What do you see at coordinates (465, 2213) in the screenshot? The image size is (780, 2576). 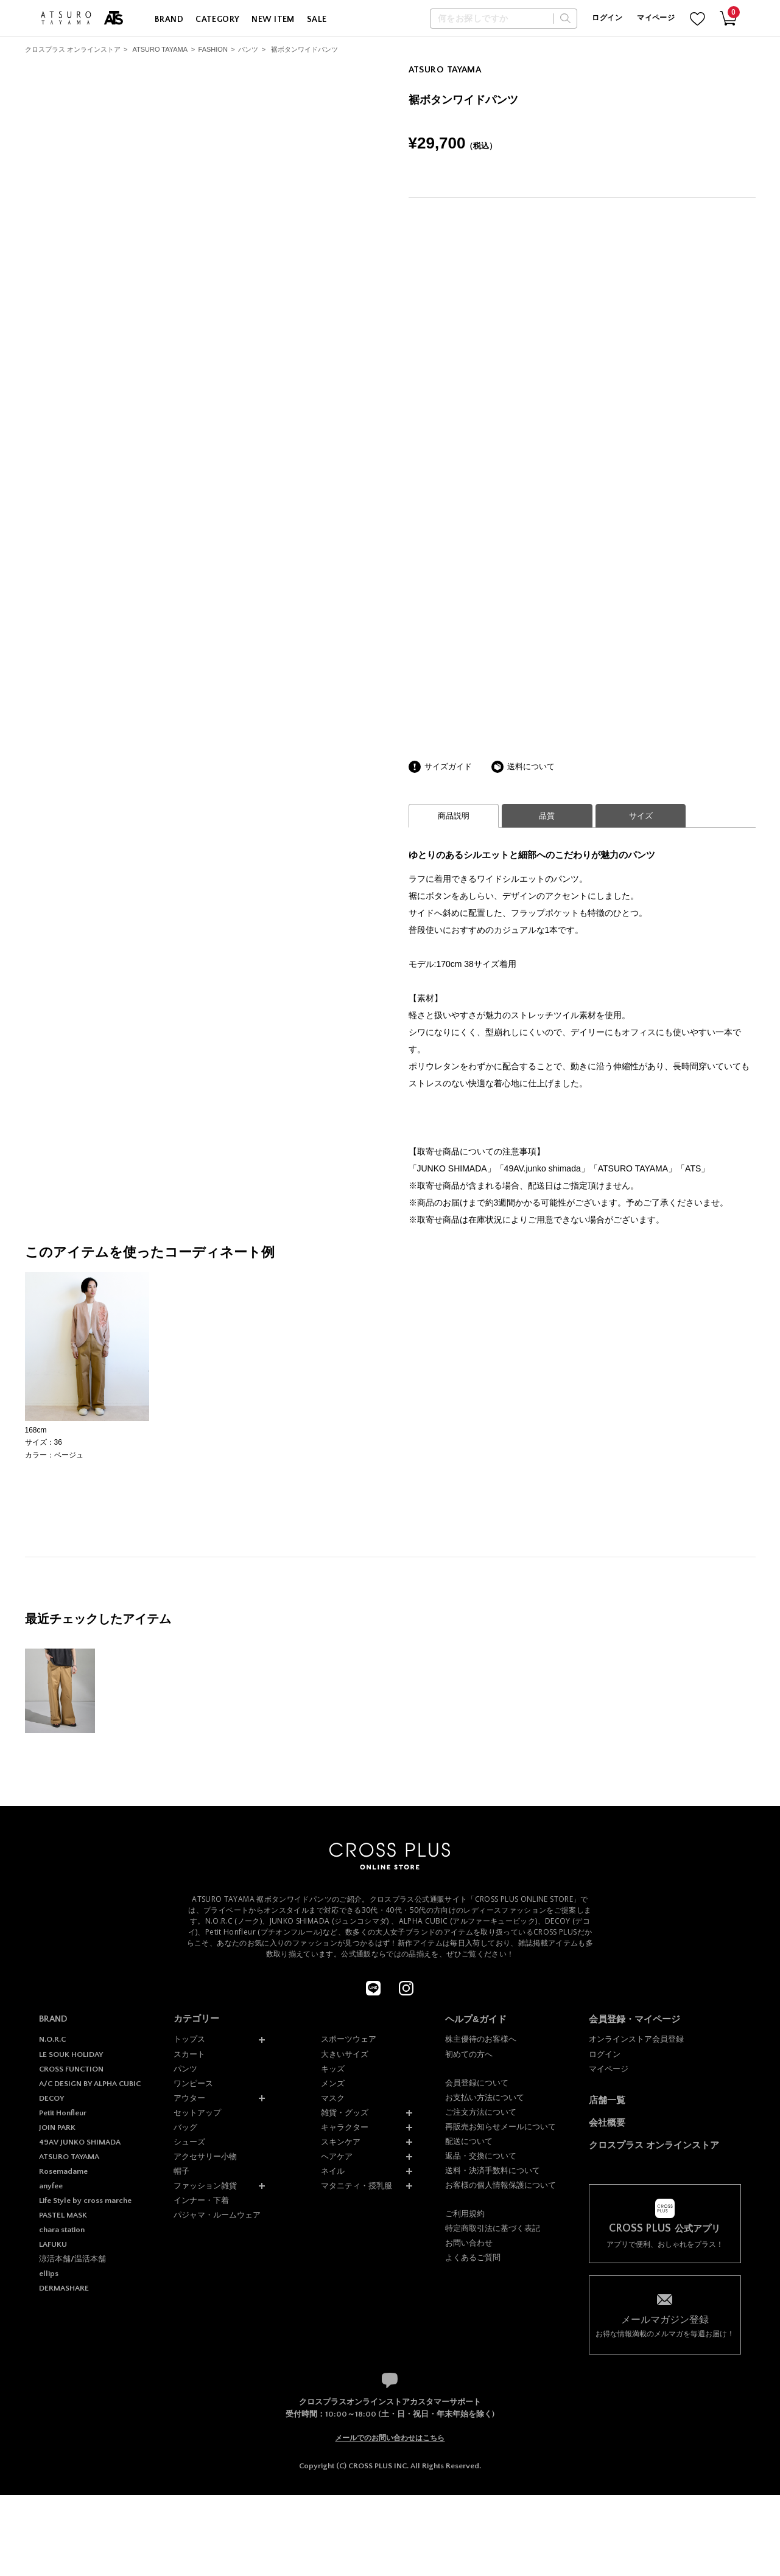 I see `ご利用規約` at bounding box center [465, 2213].